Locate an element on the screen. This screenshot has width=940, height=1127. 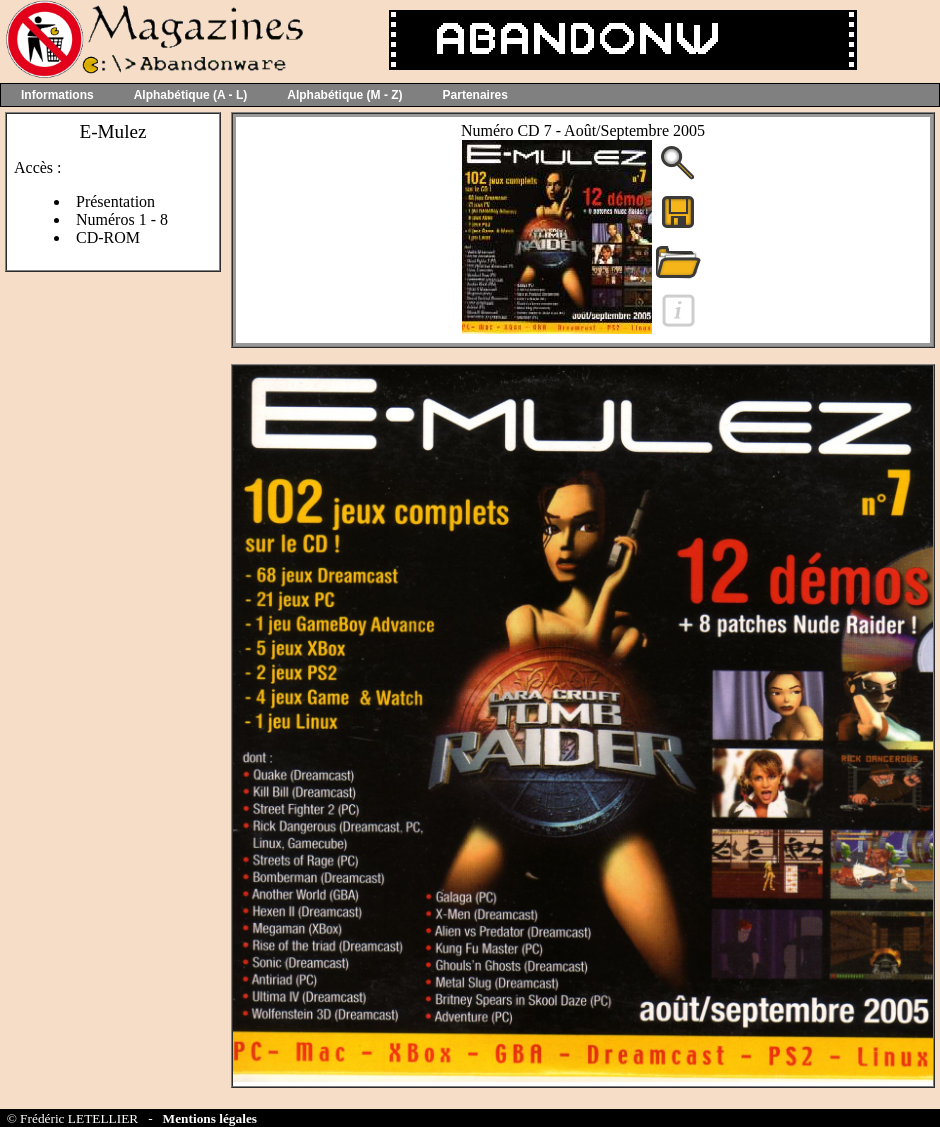
Présentation is located at coordinates (115, 201).